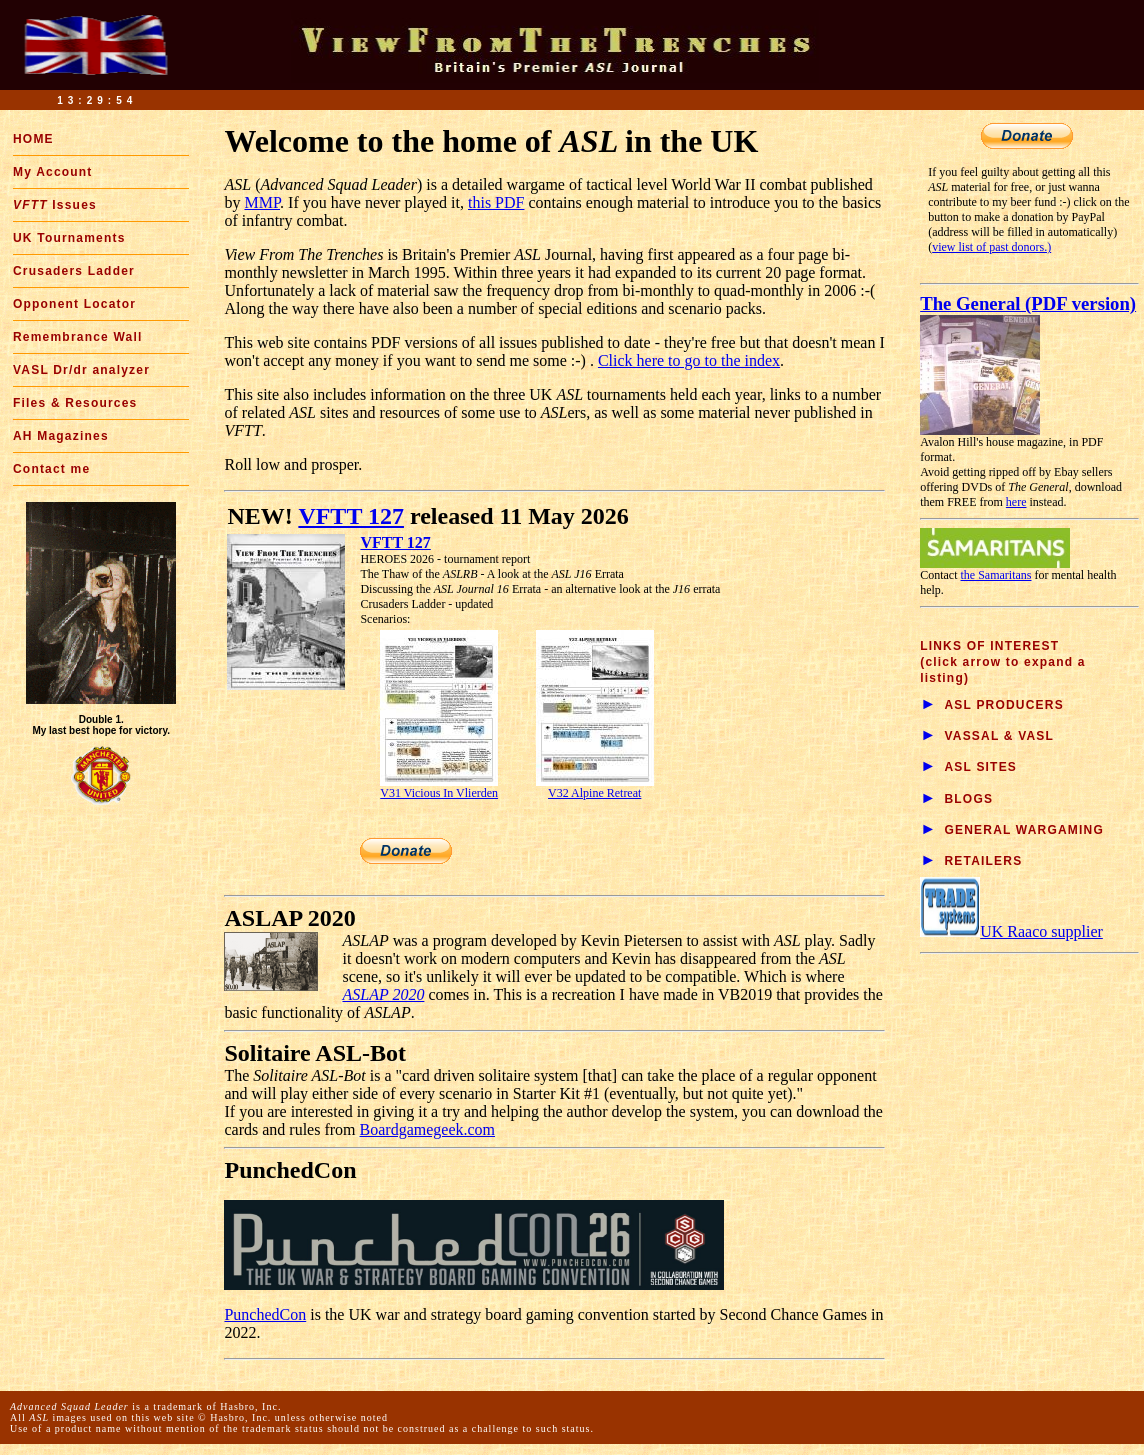 The image size is (1144, 1455). I want to click on Issues, so click(55, 205).